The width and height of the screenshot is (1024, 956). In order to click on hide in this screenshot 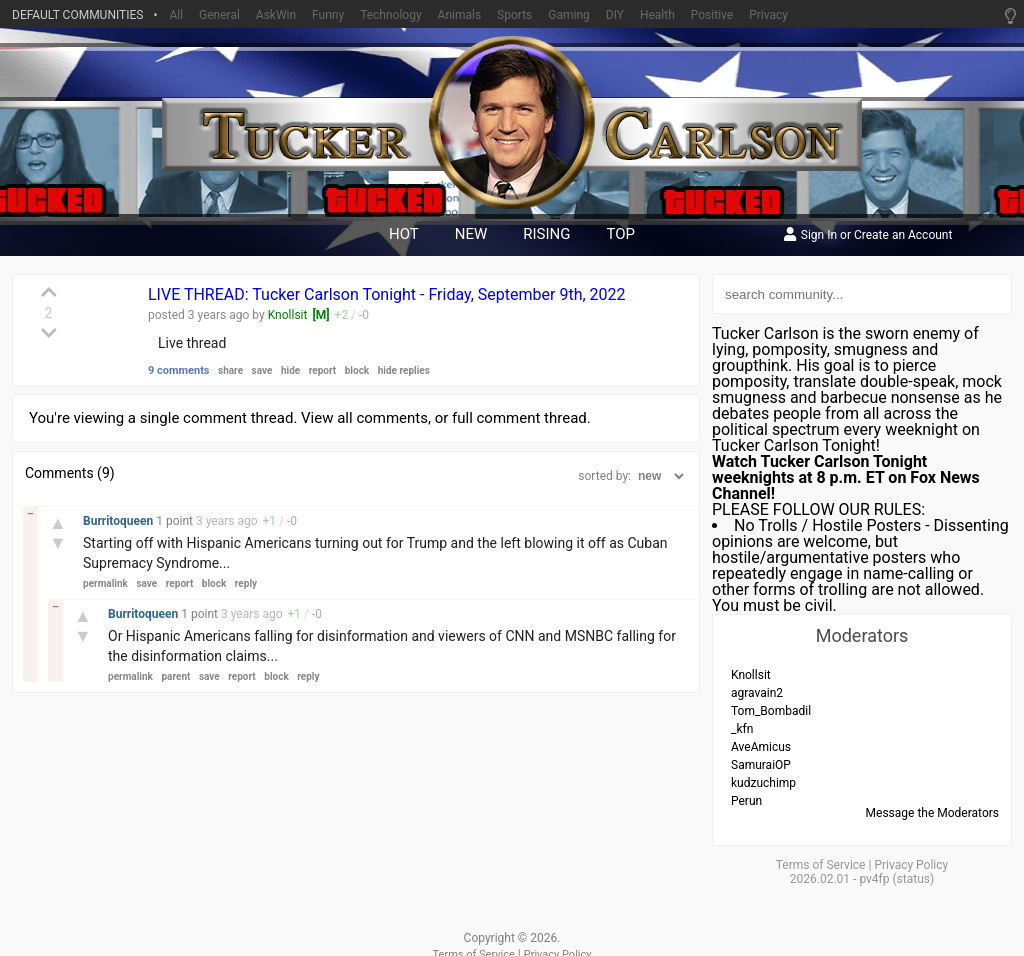, I will do `click(290, 370)`.